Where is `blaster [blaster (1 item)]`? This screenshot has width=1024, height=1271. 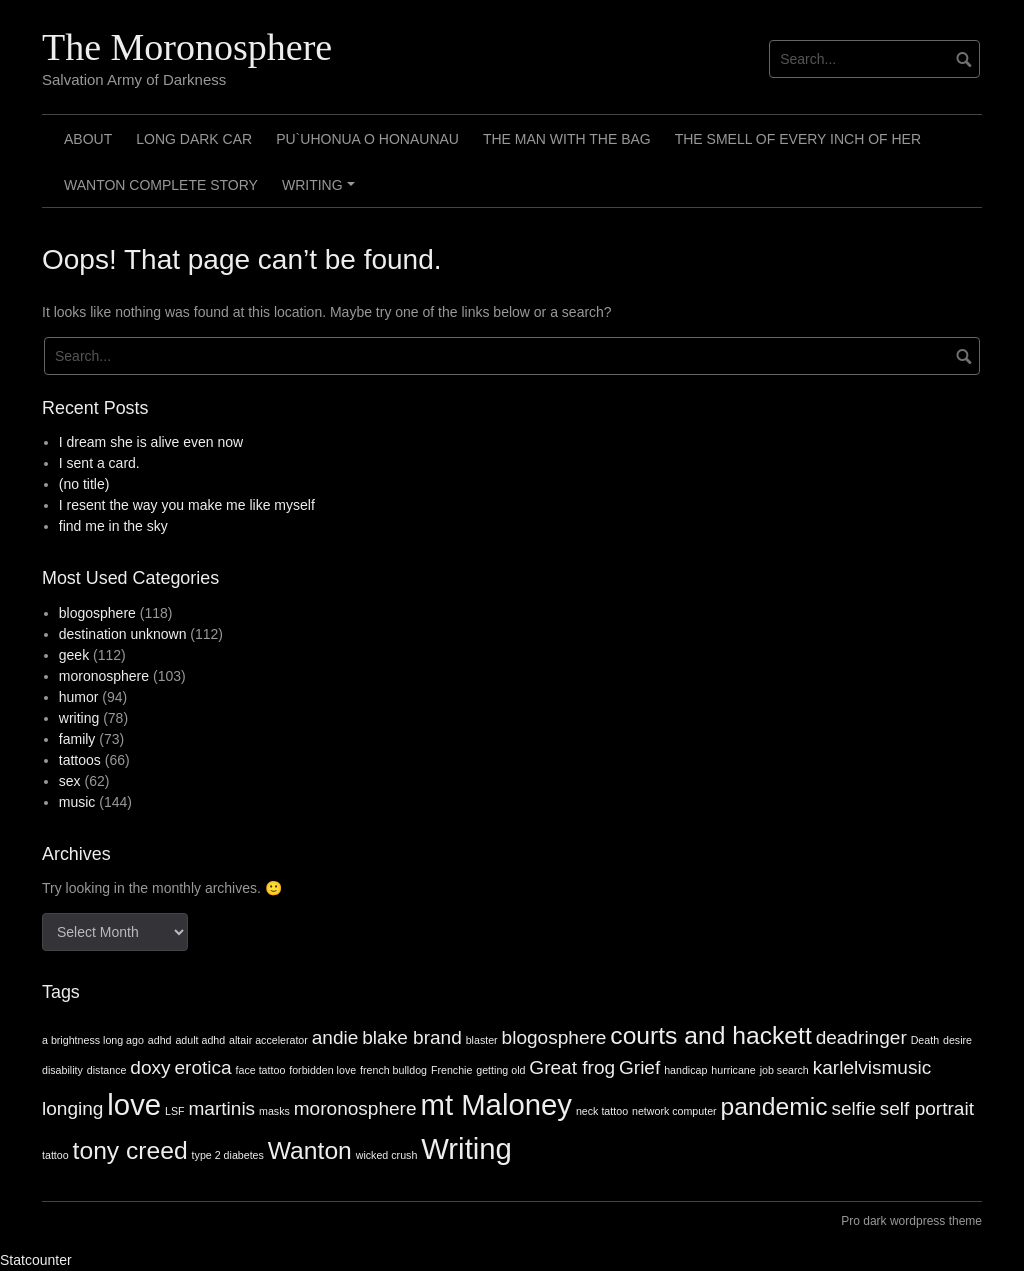
blaster [blaster (1 item)] is located at coordinates (482, 1040).